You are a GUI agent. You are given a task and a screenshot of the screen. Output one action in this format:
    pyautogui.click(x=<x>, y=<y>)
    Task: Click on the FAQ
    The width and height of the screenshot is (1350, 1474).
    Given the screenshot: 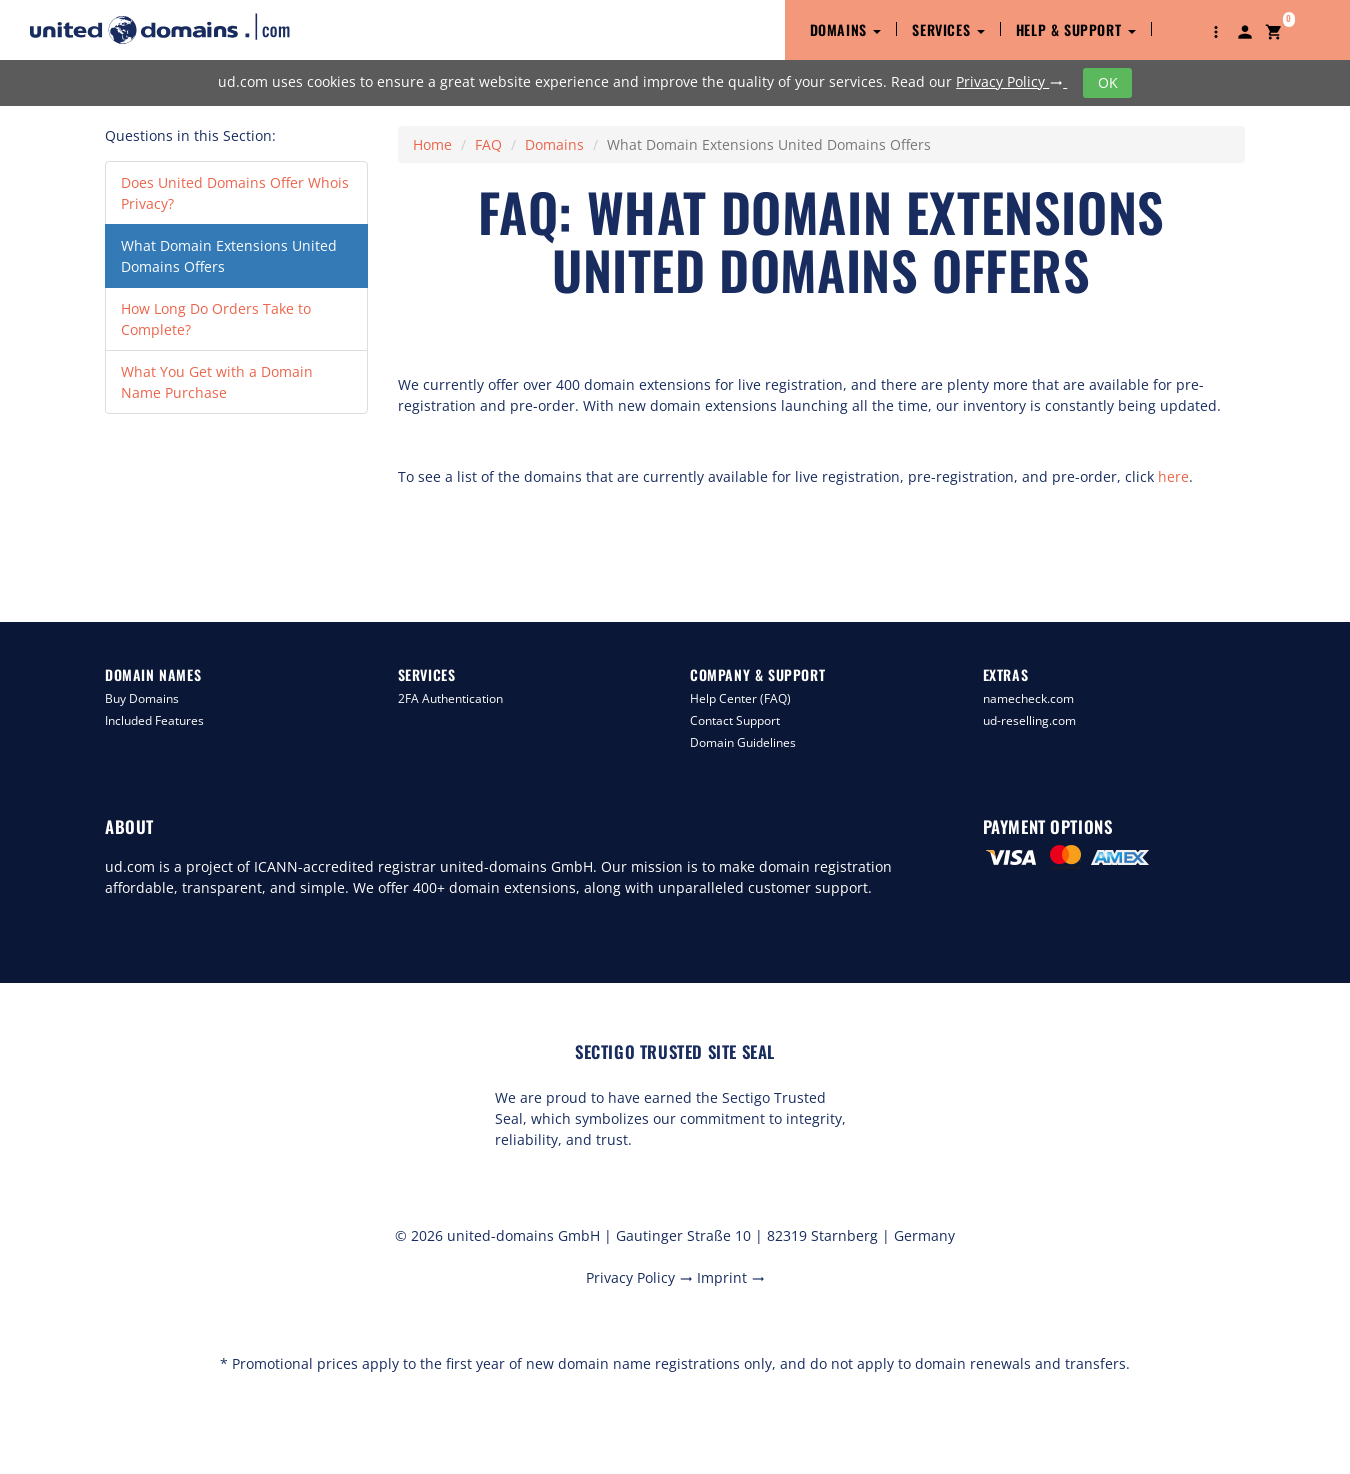 What is the action you would take?
    pyautogui.click(x=488, y=144)
    